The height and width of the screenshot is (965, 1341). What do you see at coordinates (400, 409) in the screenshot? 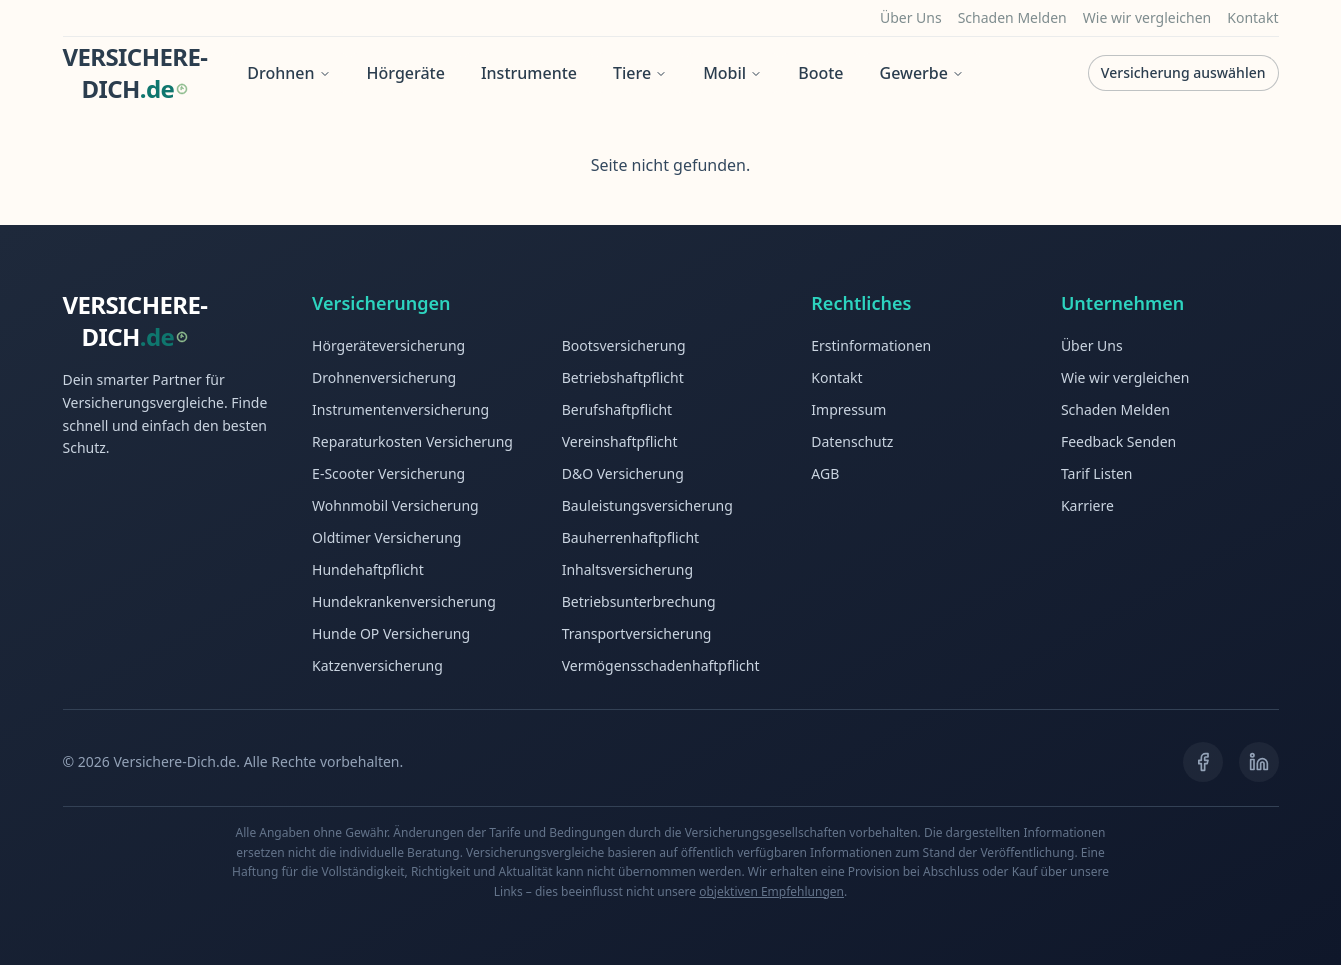
I see `Instrumentenversicherung` at bounding box center [400, 409].